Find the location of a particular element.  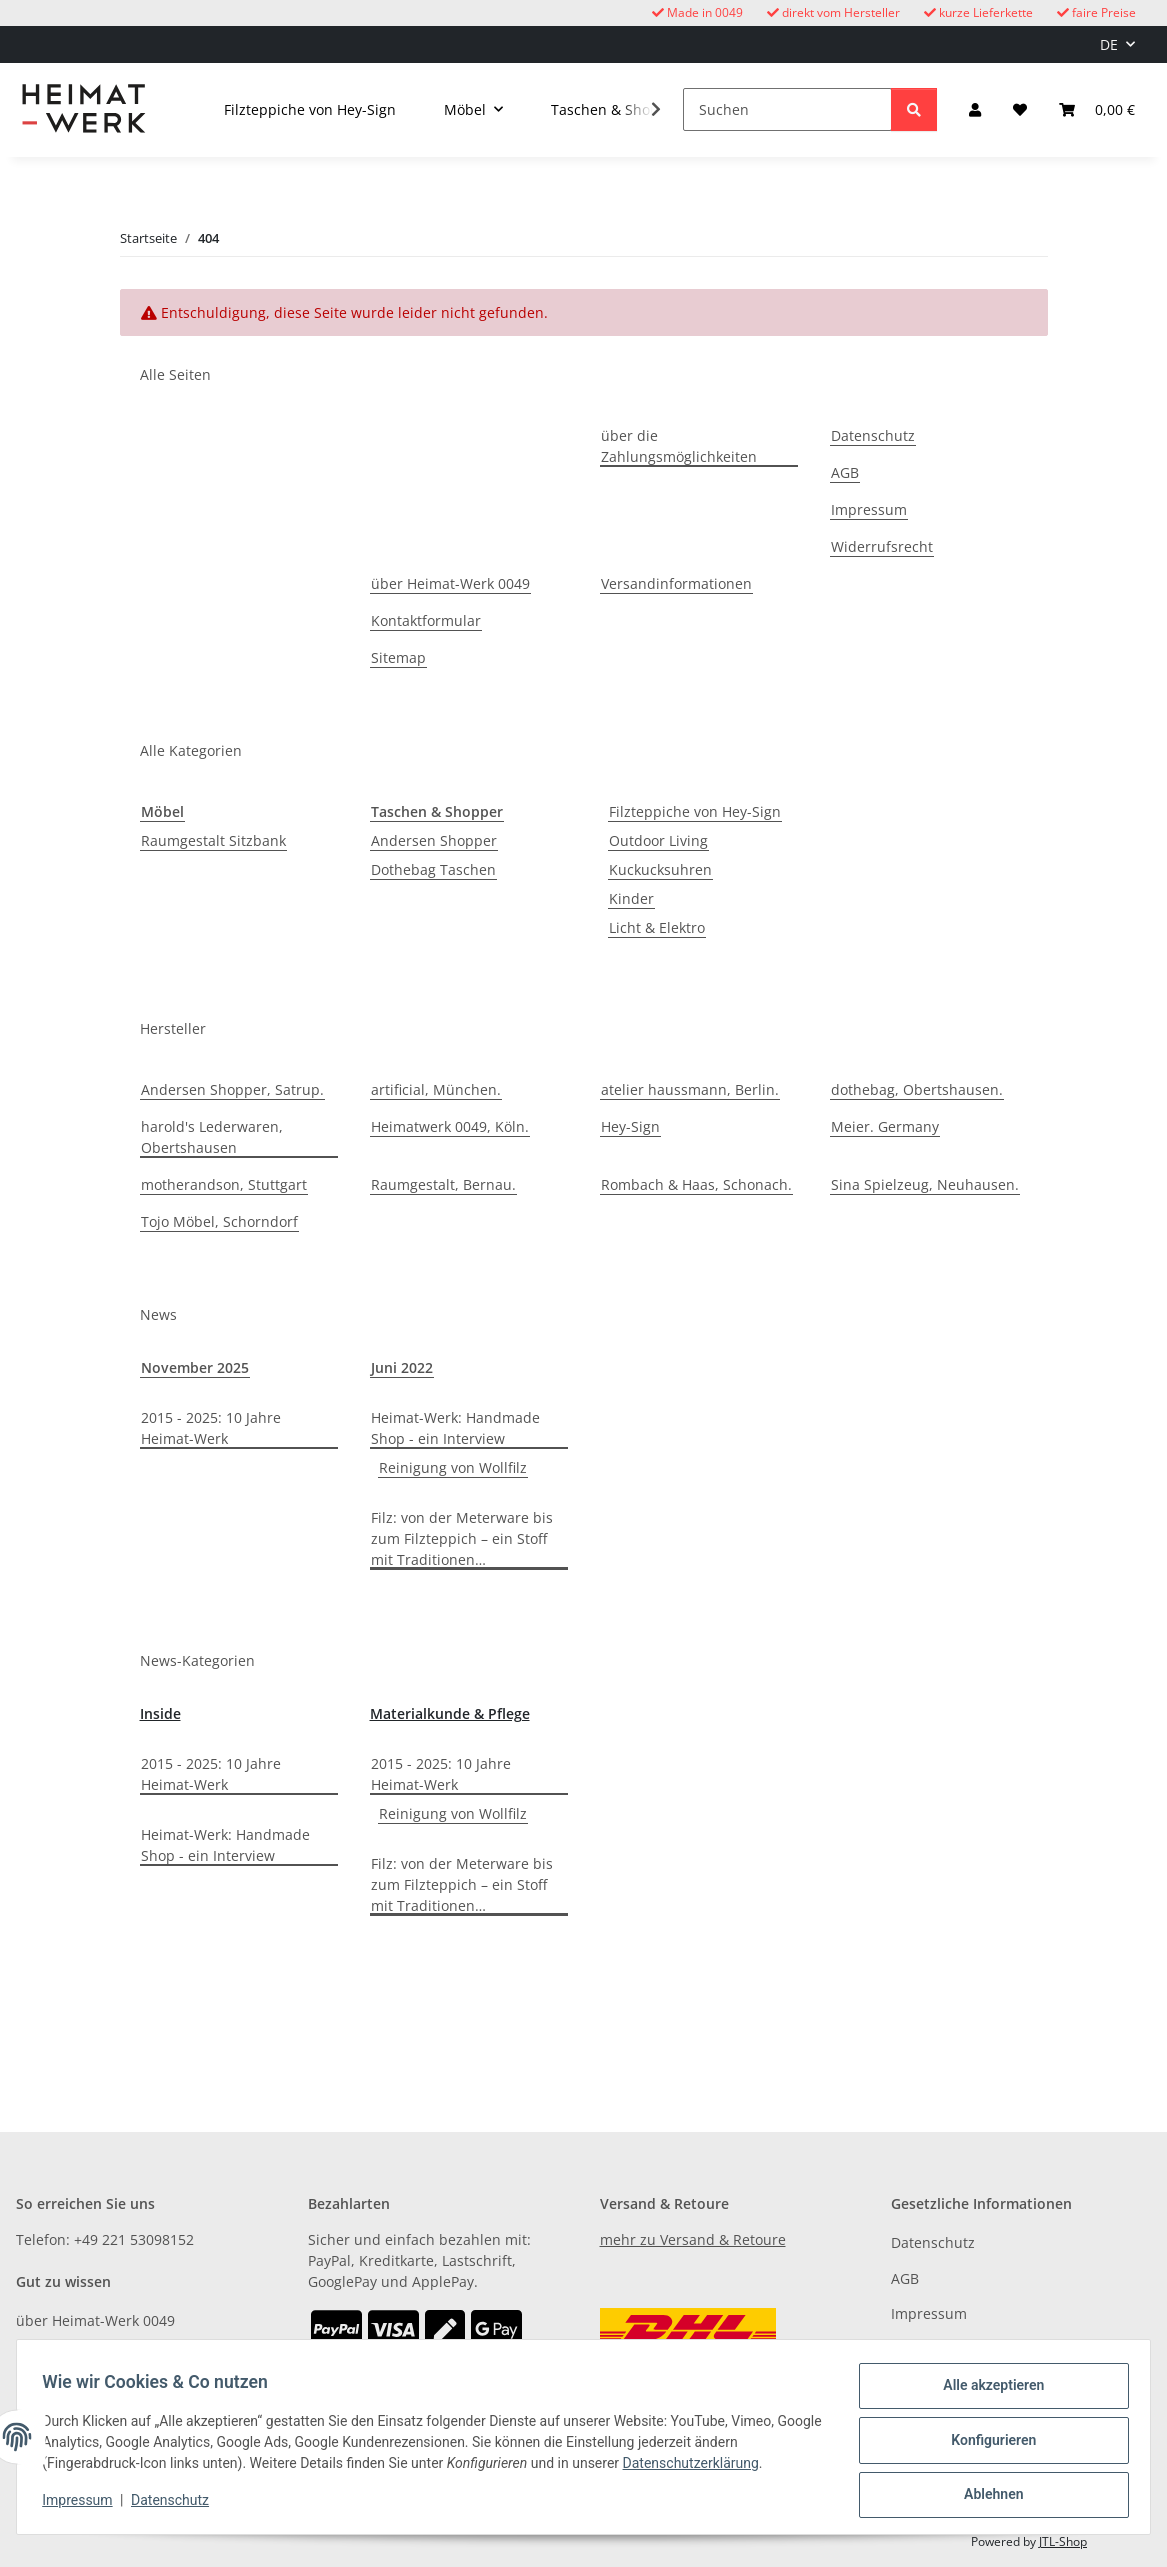

motherandson, Stuttgart is located at coordinates (224, 1184).